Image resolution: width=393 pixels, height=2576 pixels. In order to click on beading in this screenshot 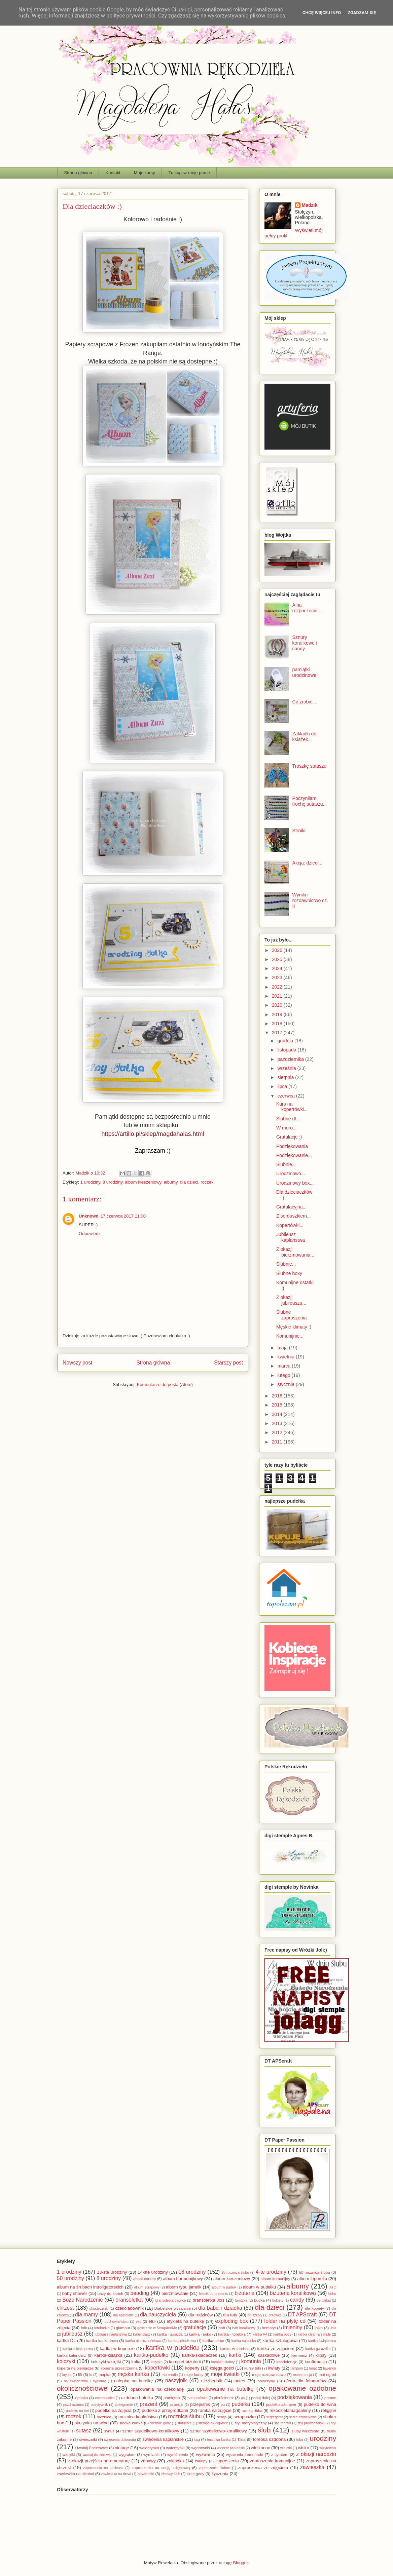, I will do `click(140, 2293)`.